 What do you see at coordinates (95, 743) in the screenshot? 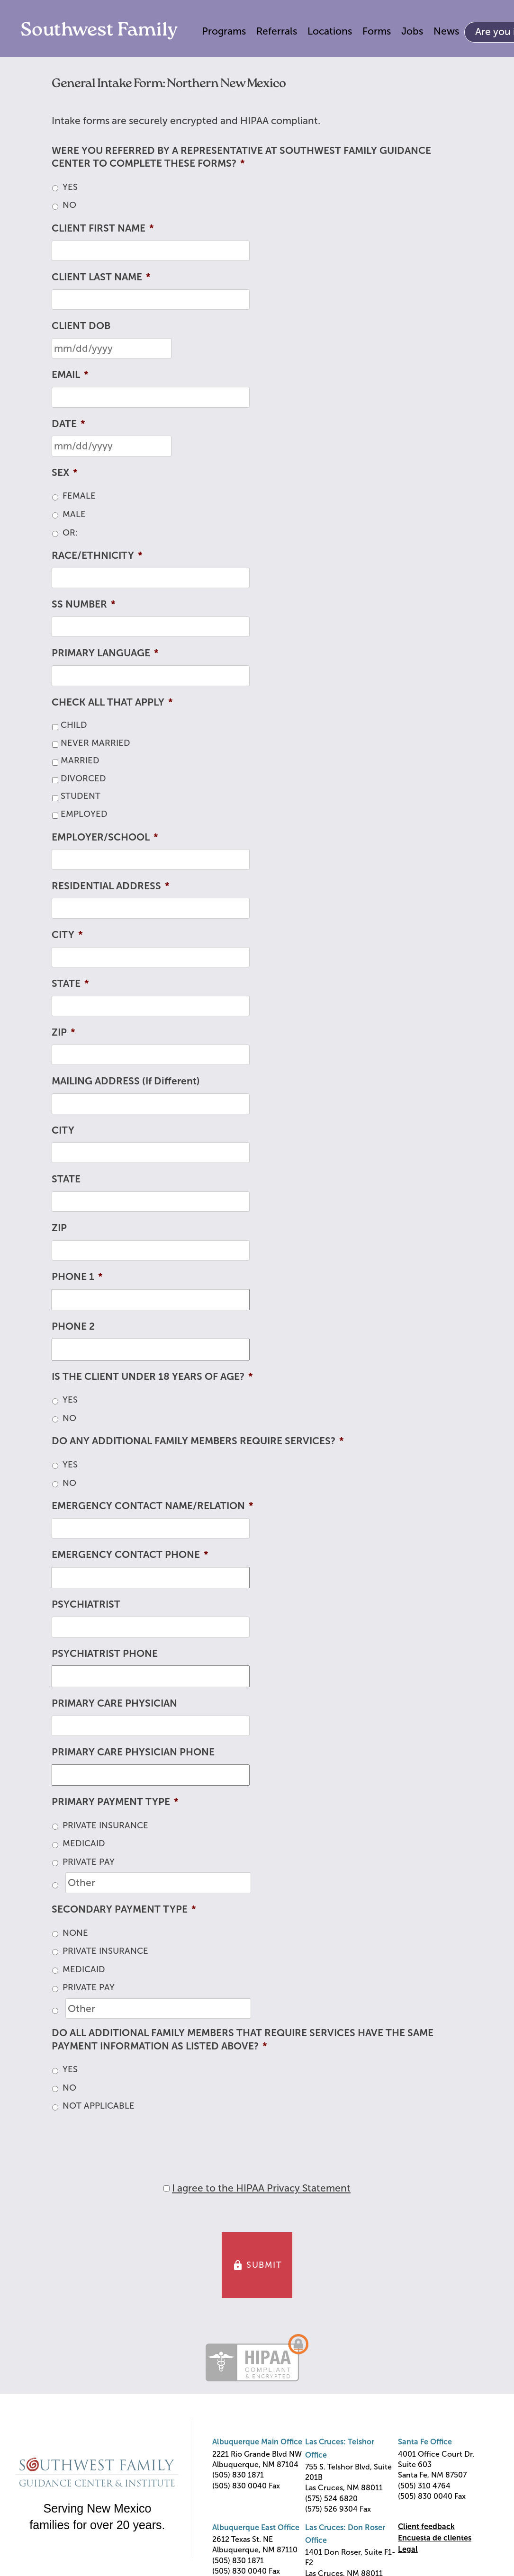
I see `NEVER MARRIED` at bounding box center [95, 743].